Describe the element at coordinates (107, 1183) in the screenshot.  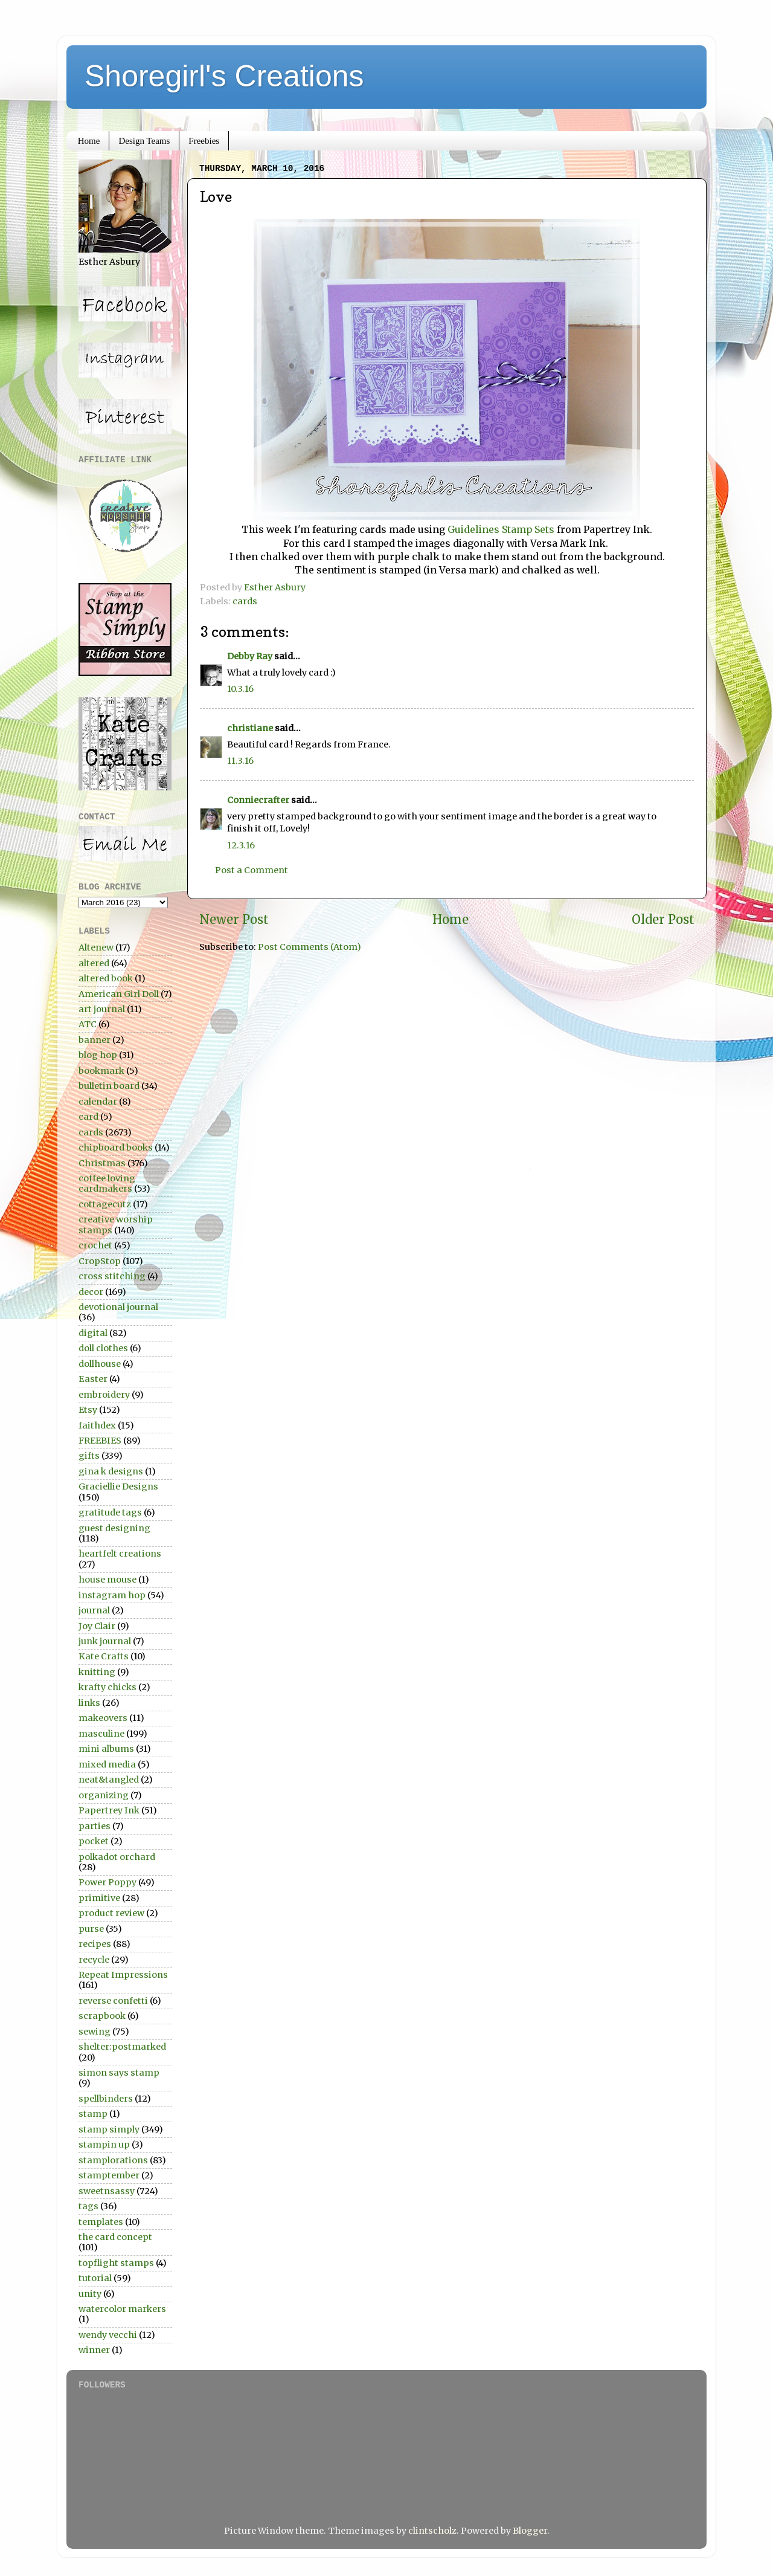
I see `coffee loving cardmakers` at that location.